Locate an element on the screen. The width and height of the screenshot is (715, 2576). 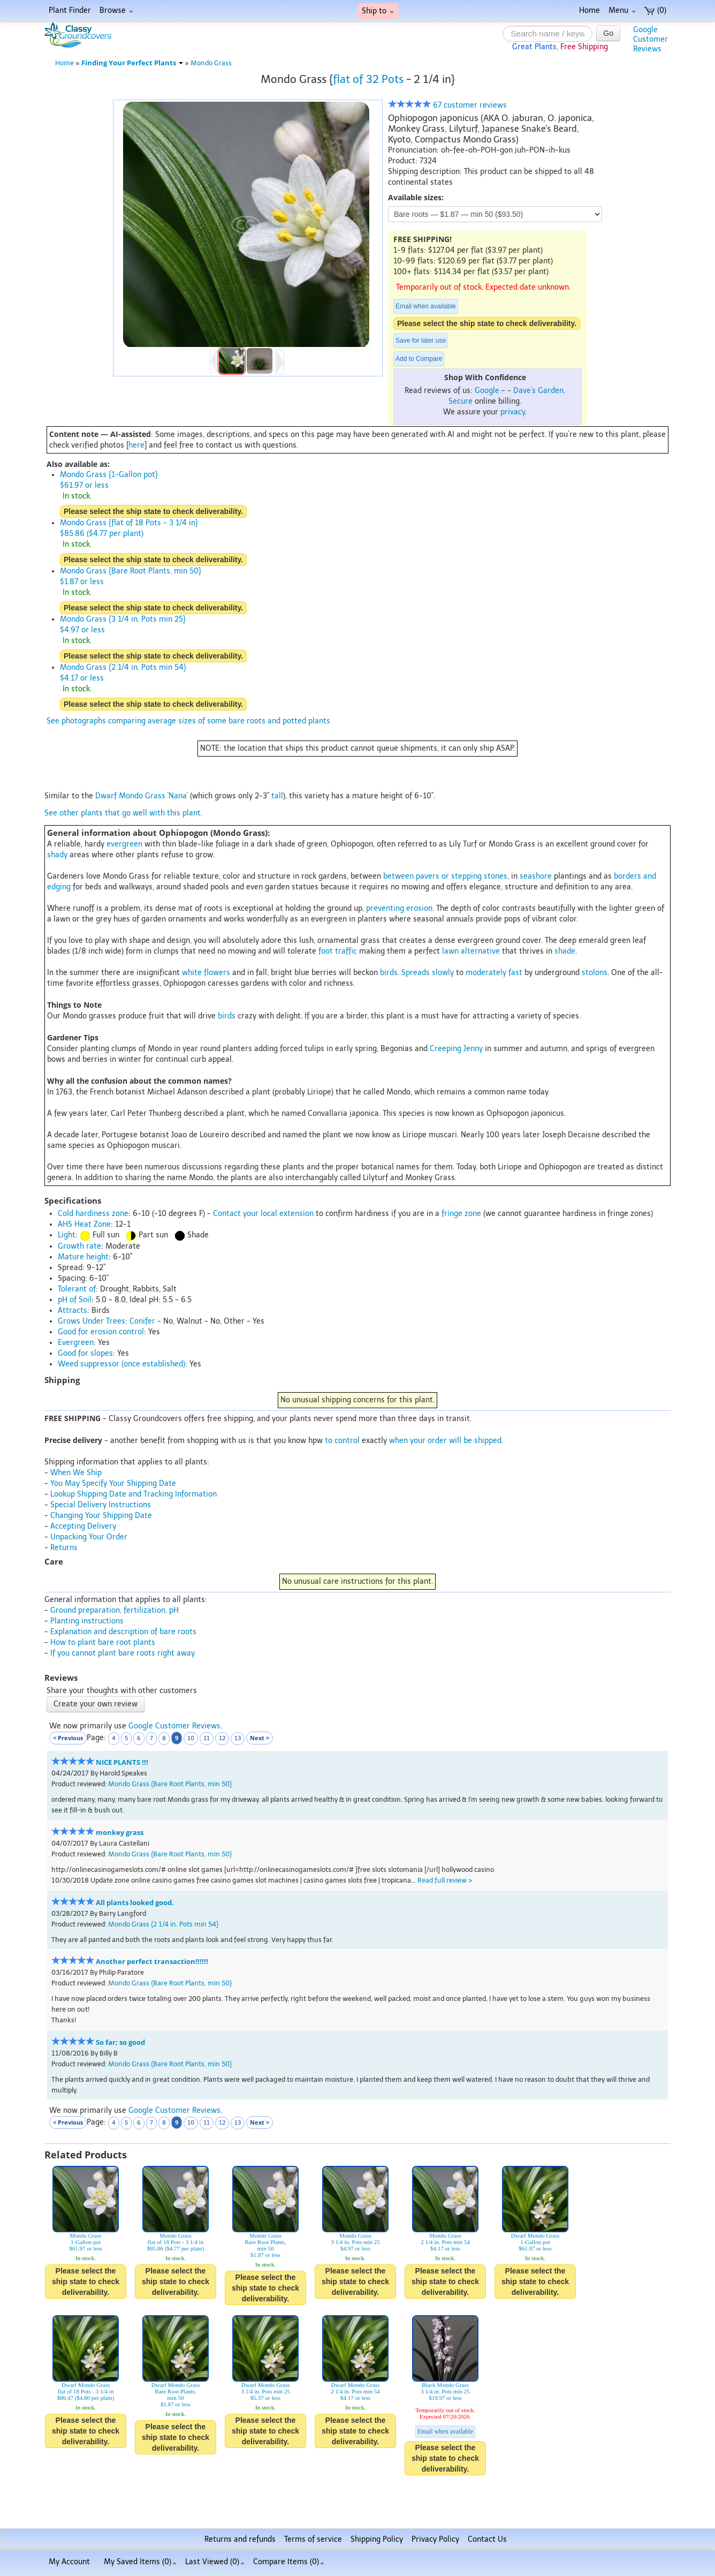
10 is located at coordinates (190, 1738).